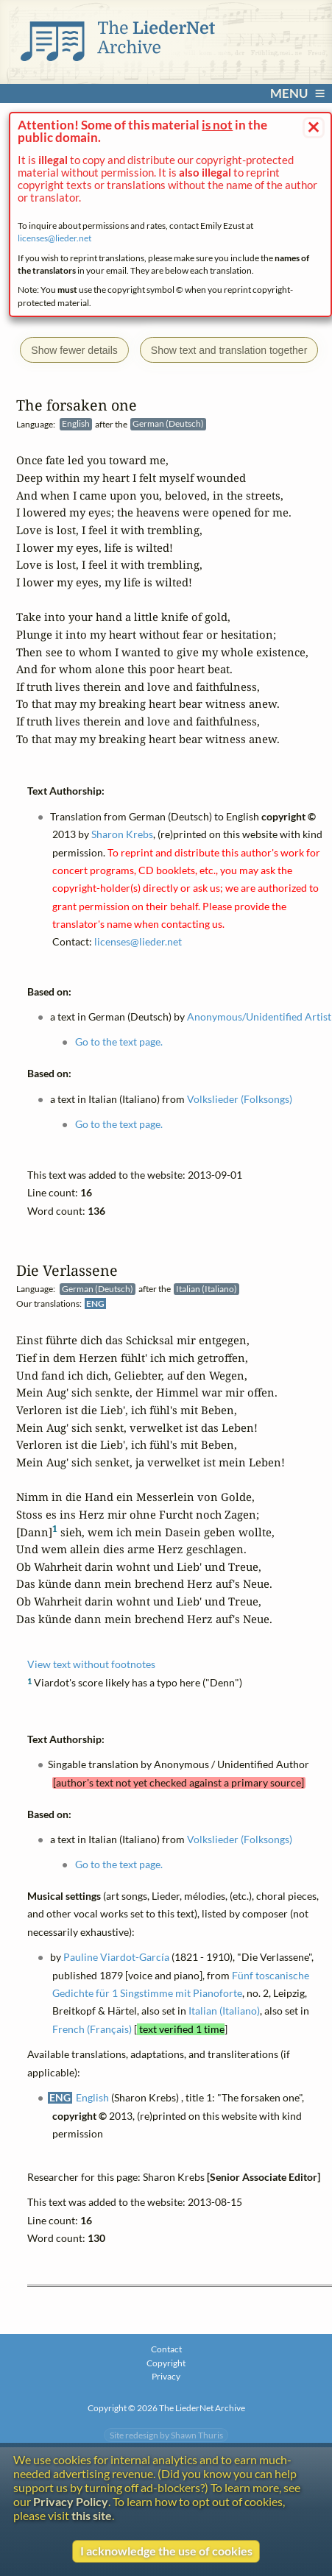 Image resolution: width=332 pixels, height=2576 pixels. What do you see at coordinates (166, 2363) in the screenshot?
I see `Copyright` at bounding box center [166, 2363].